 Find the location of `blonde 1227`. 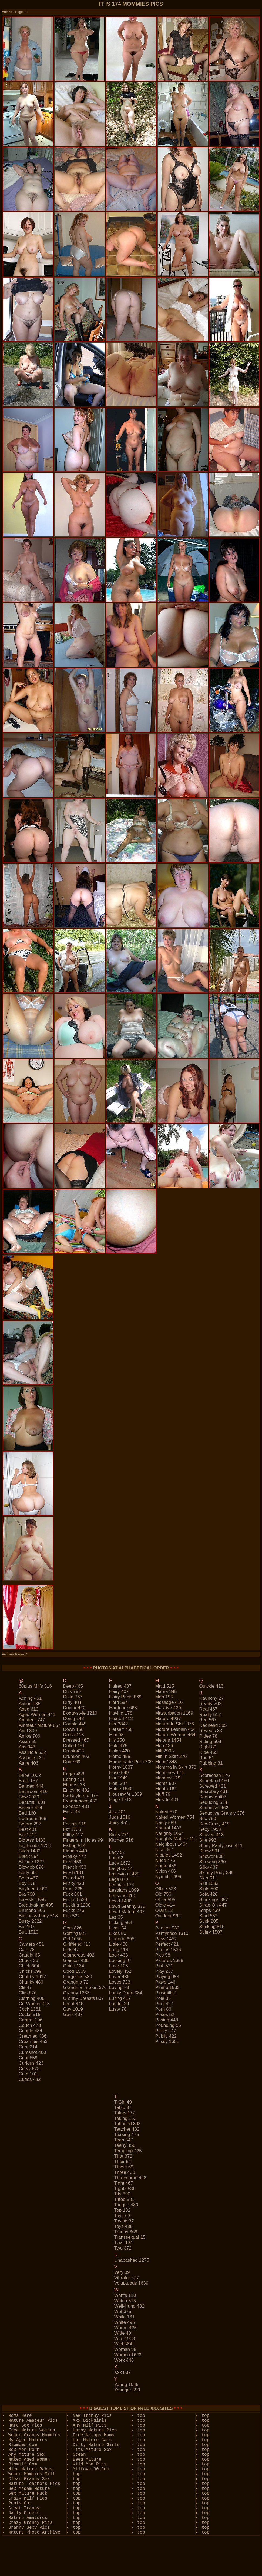

blonde 1227 is located at coordinates (31, 1861).